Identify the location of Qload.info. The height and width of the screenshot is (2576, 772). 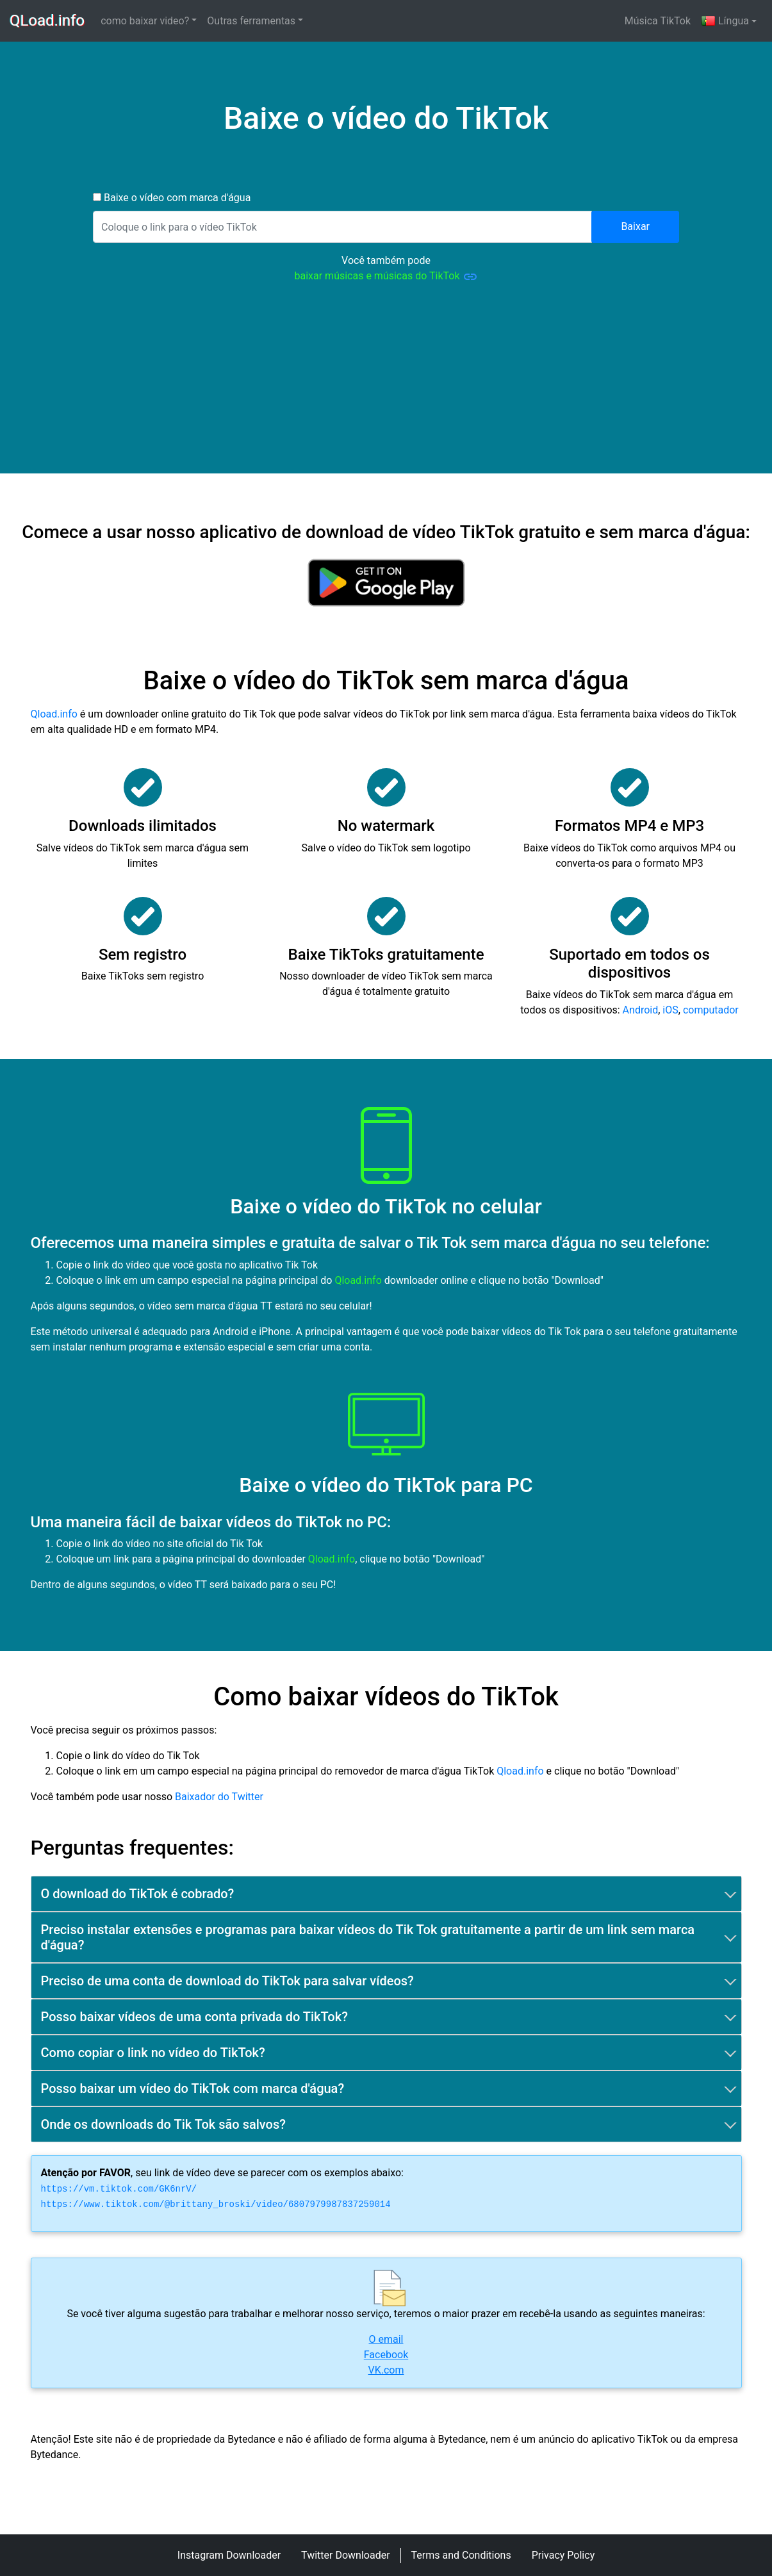
(54, 714).